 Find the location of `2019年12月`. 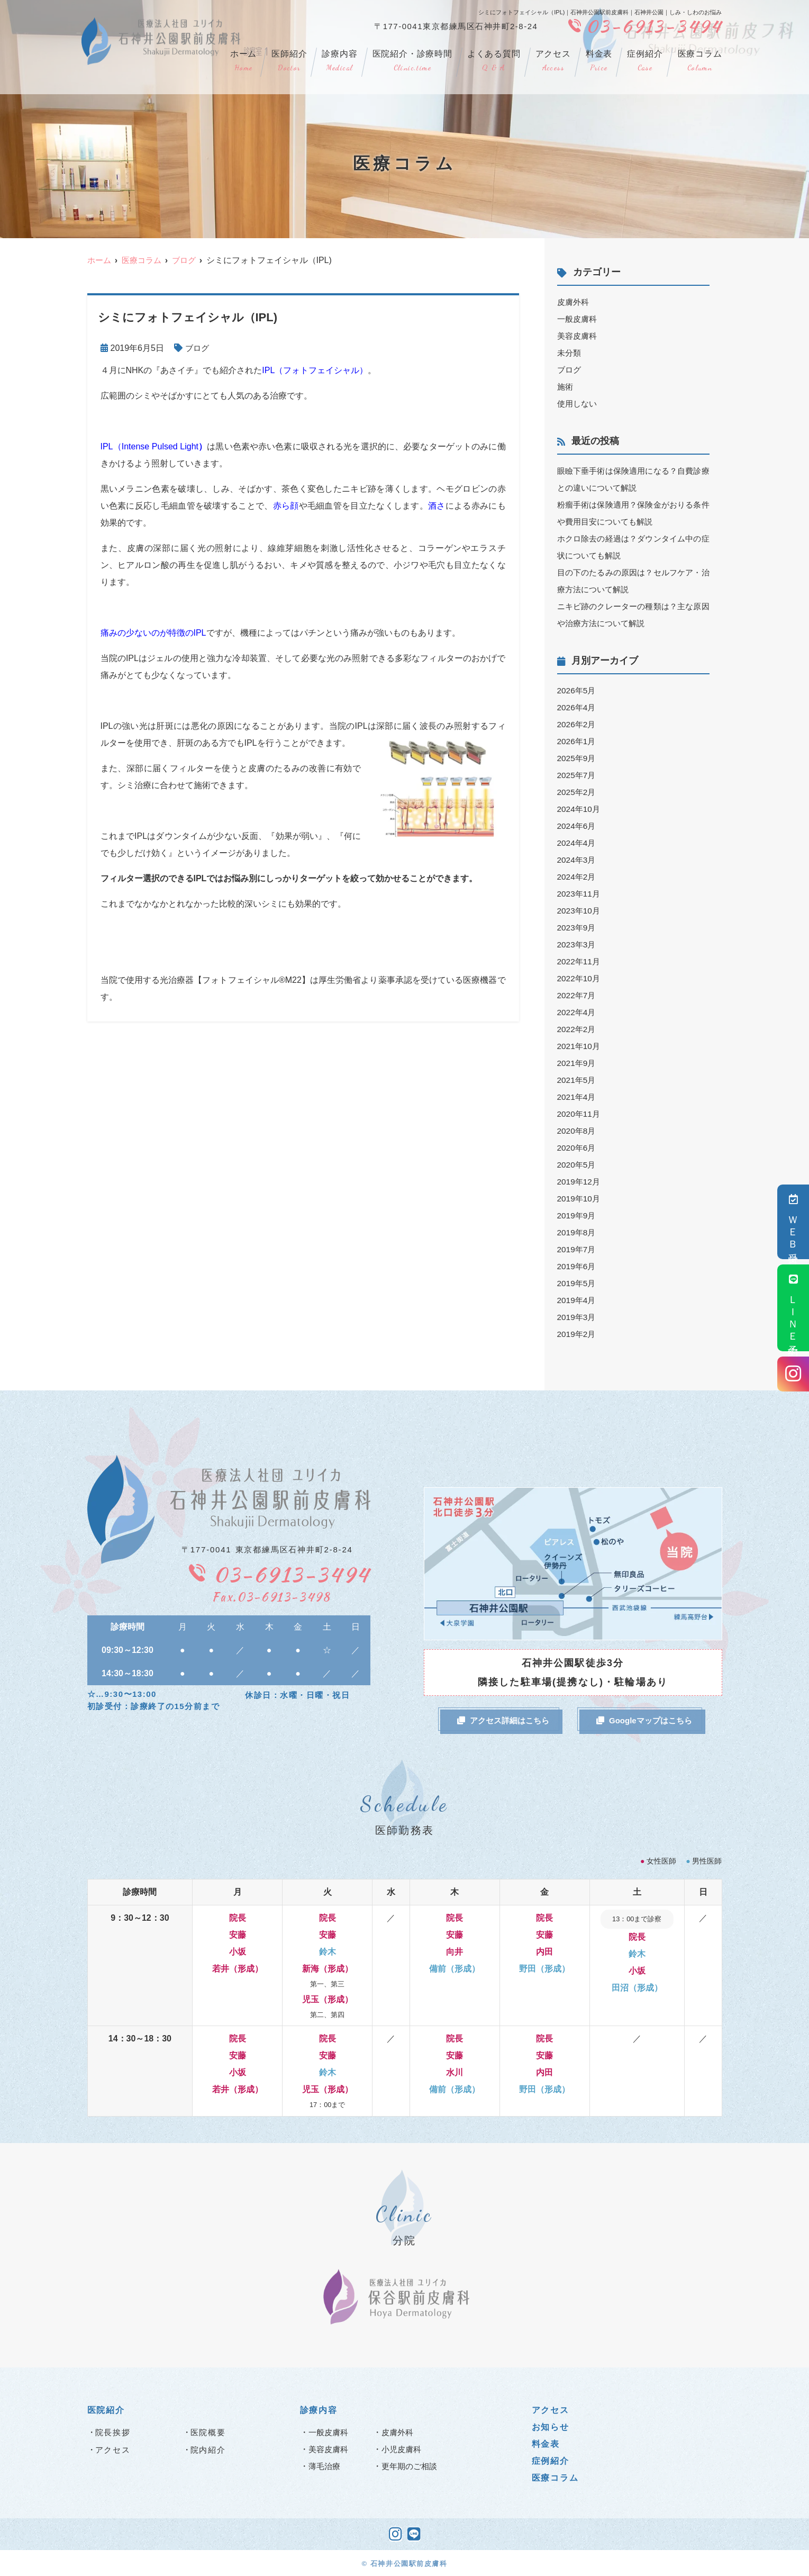

2019年12月 is located at coordinates (579, 1181).